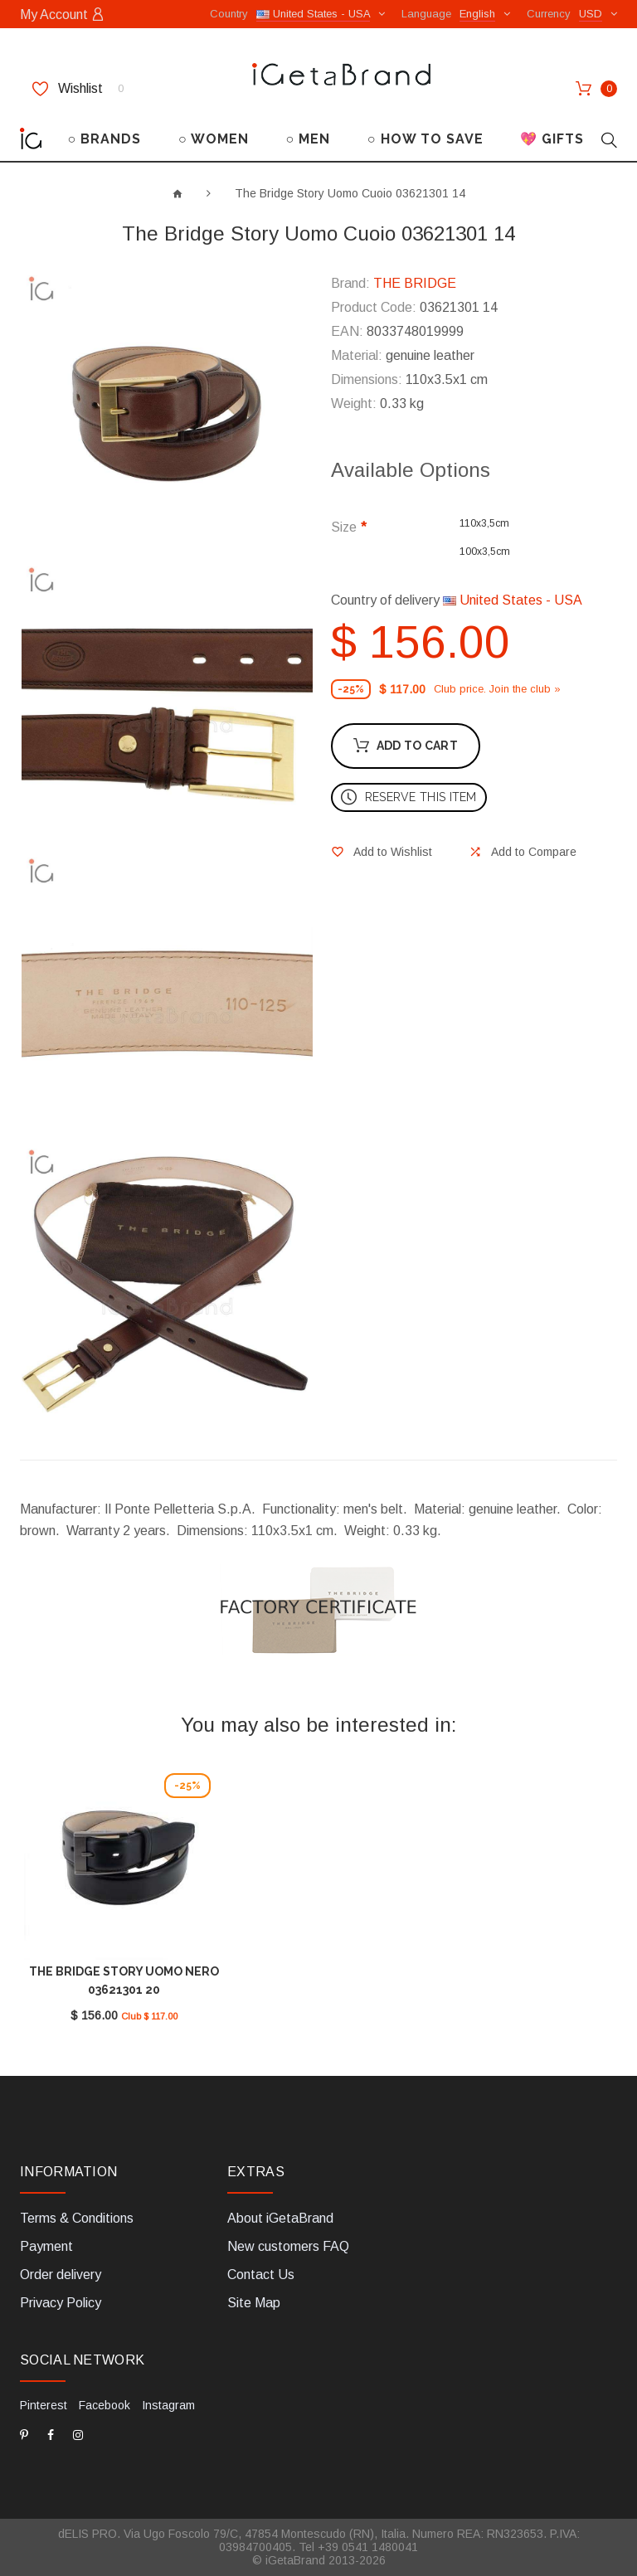 The height and width of the screenshot is (2576, 637). Describe the element at coordinates (485, 551) in the screenshot. I see `100x3,5cm` at that location.